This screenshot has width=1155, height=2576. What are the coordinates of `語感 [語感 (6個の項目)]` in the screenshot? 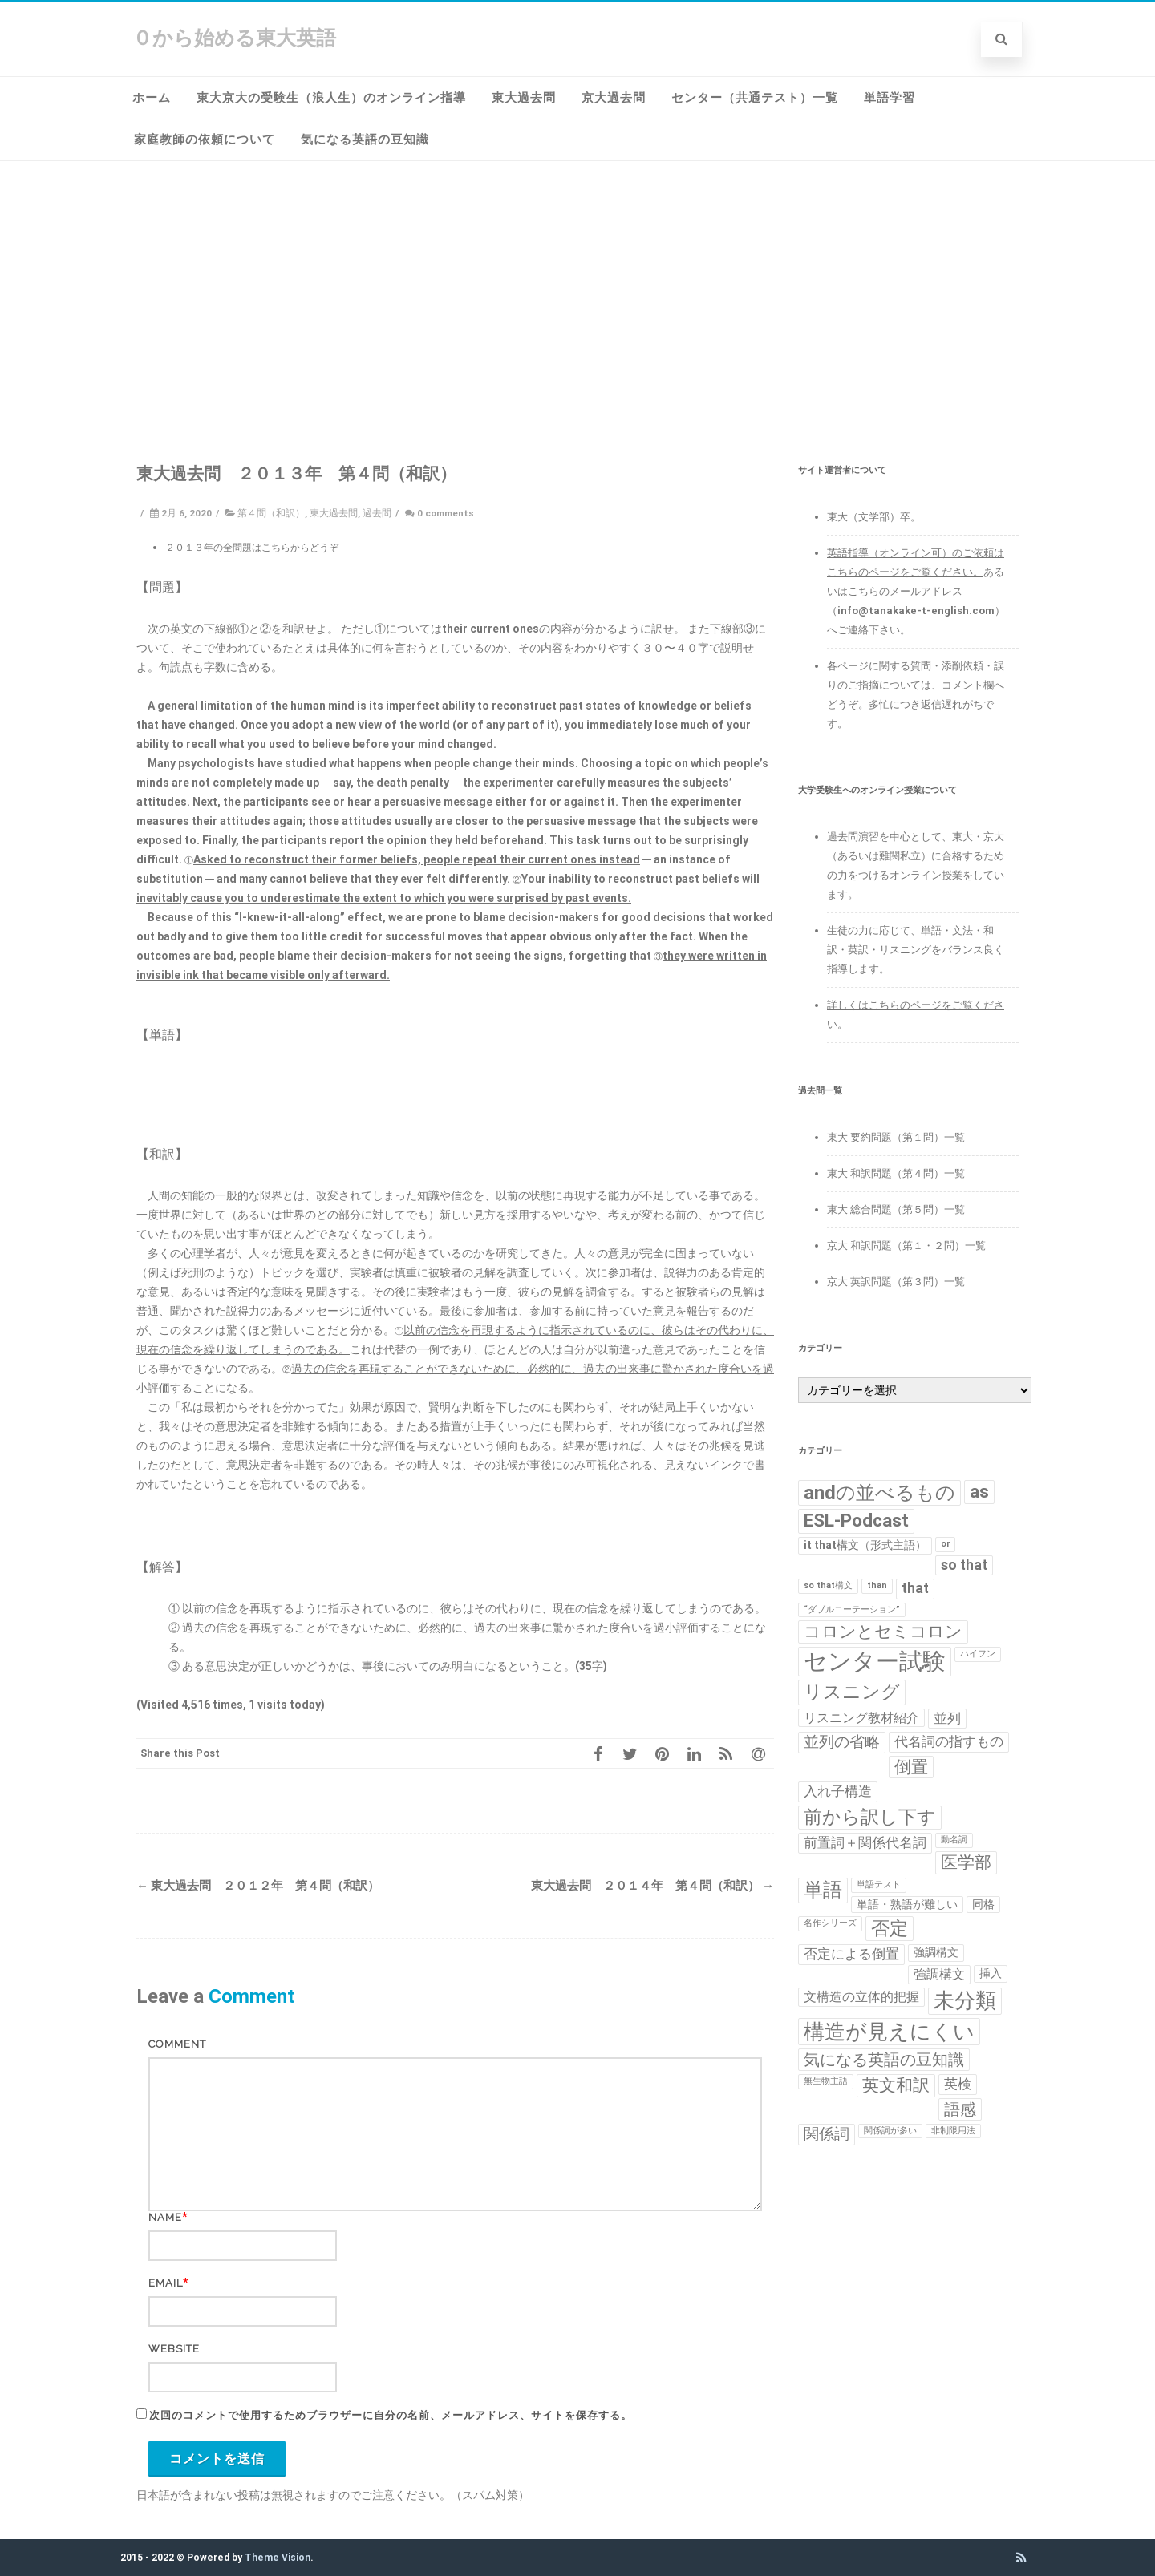 It's located at (960, 2109).